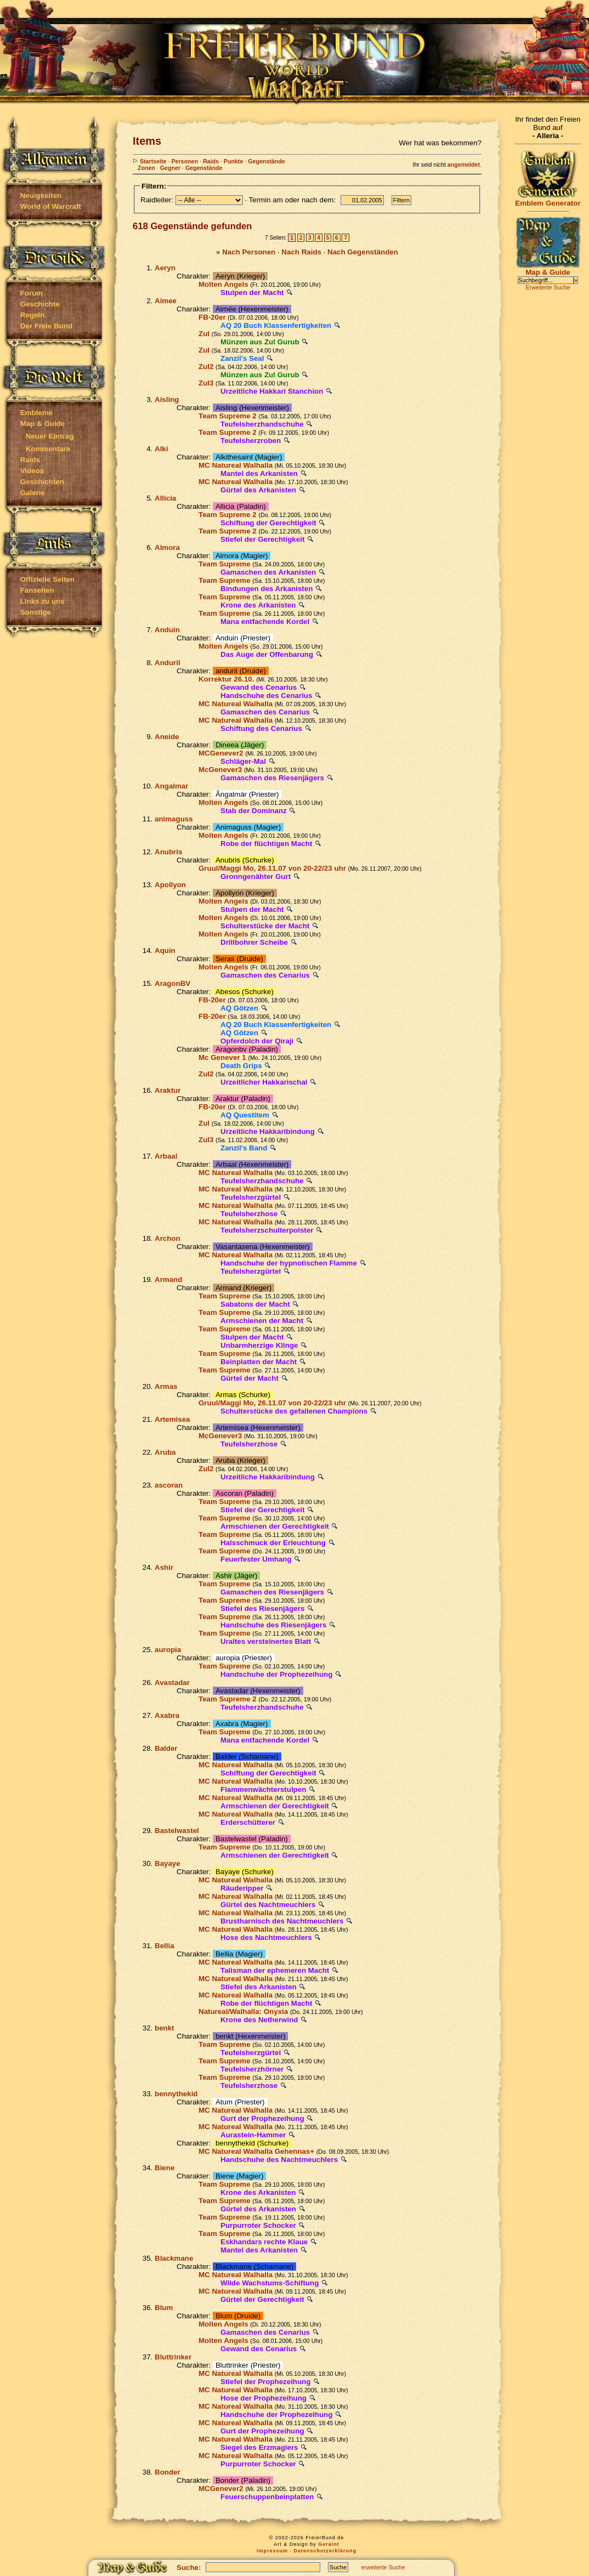 The width and height of the screenshot is (589, 2576). I want to click on Bellia, so click(164, 1946).